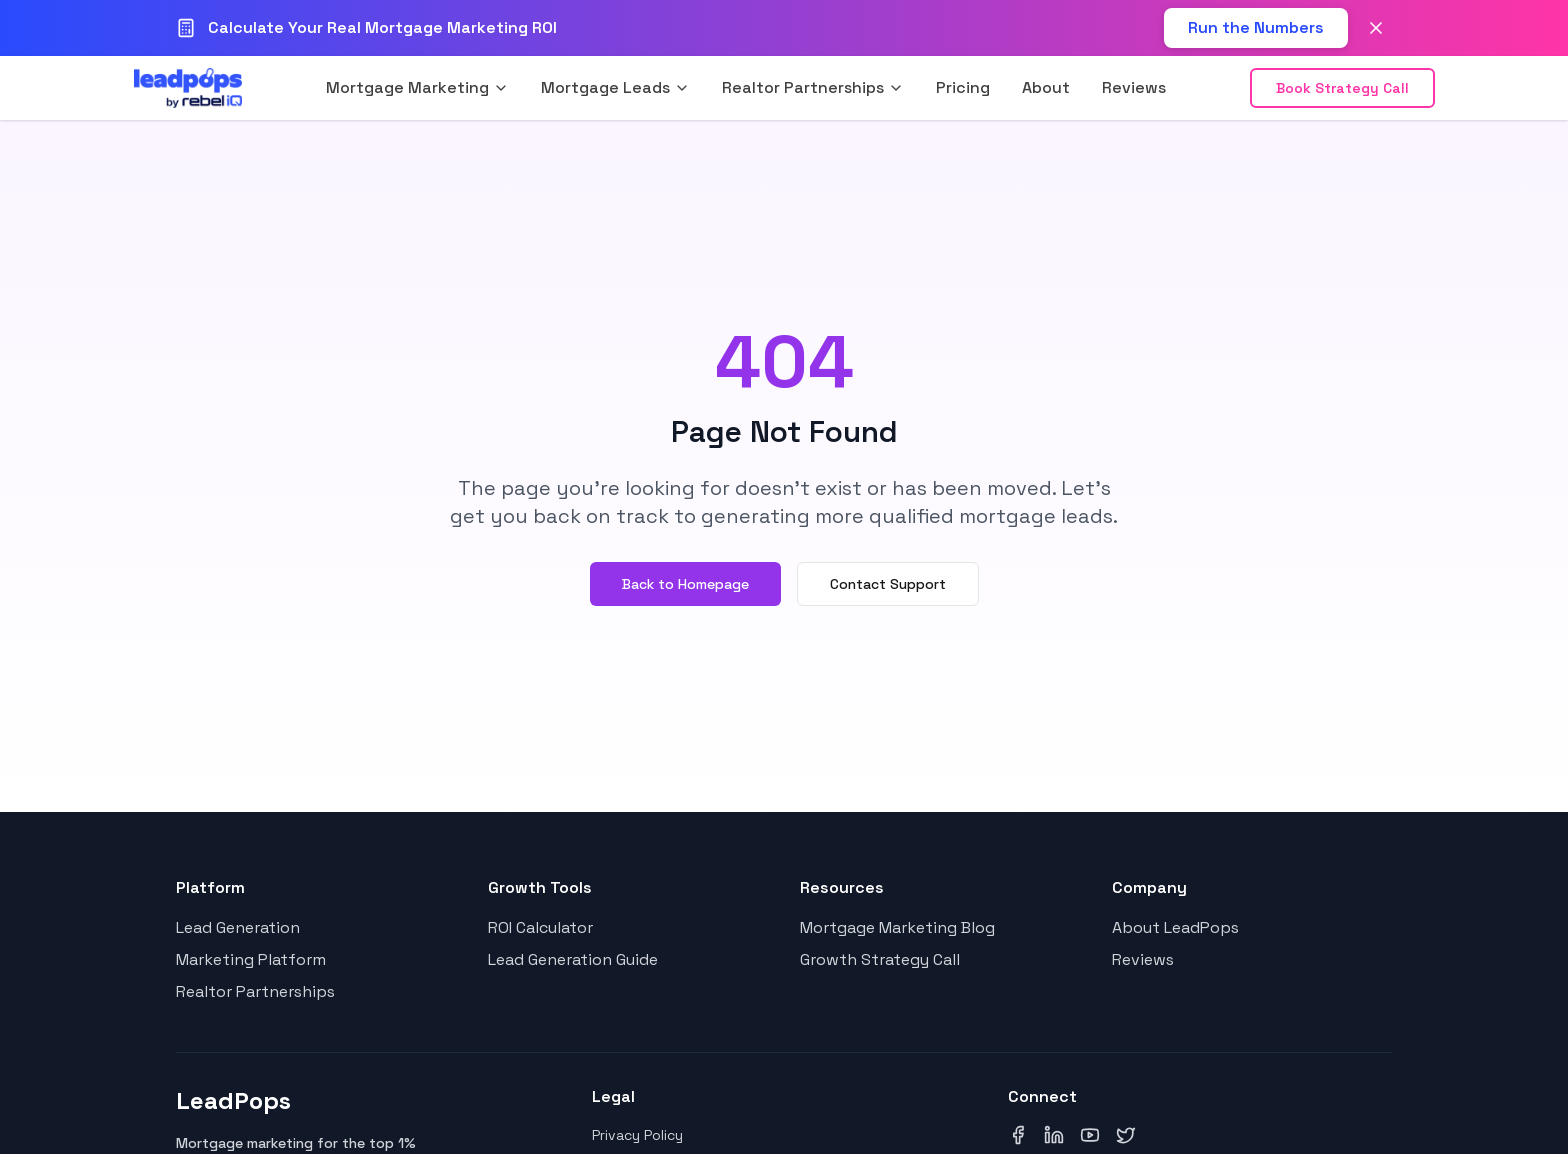 The image size is (1568, 1154). I want to click on Back to Homepage, so click(685, 584).